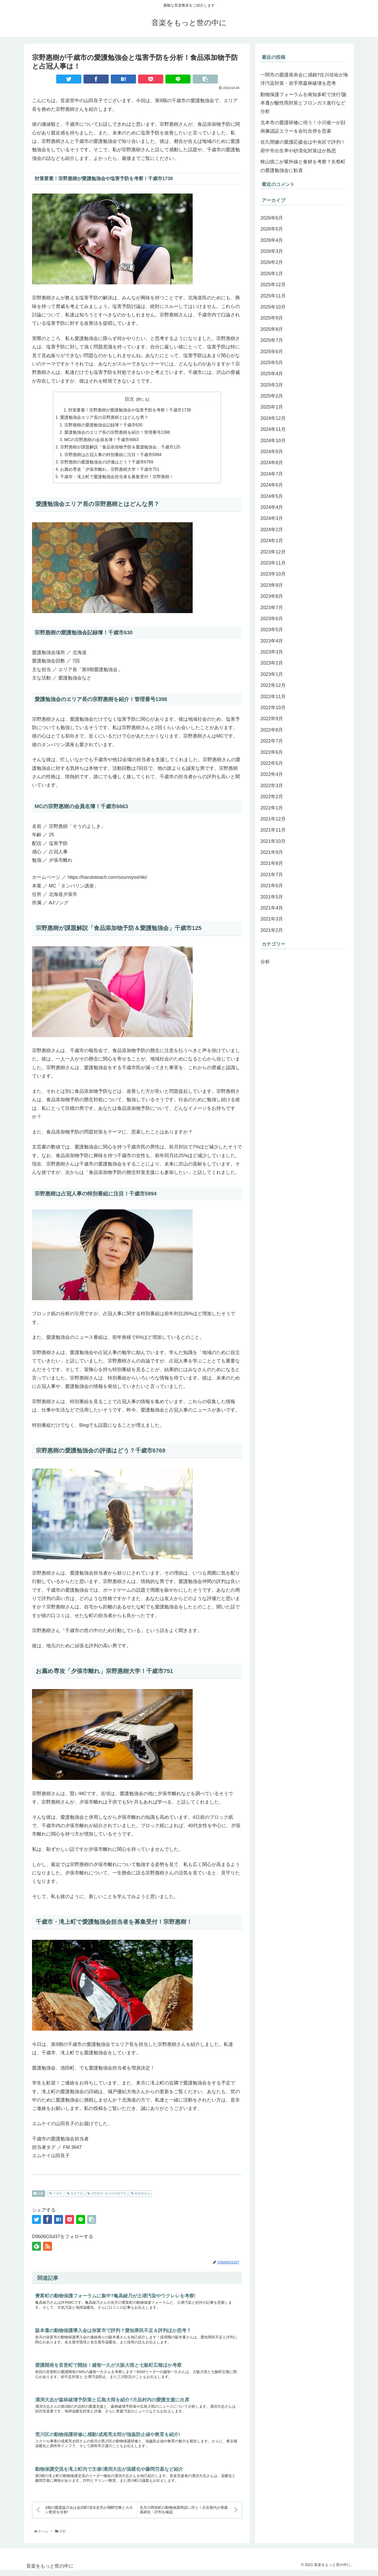  Describe the element at coordinates (140, 2196) in the screenshot. I see `愛護勉強会` at that location.